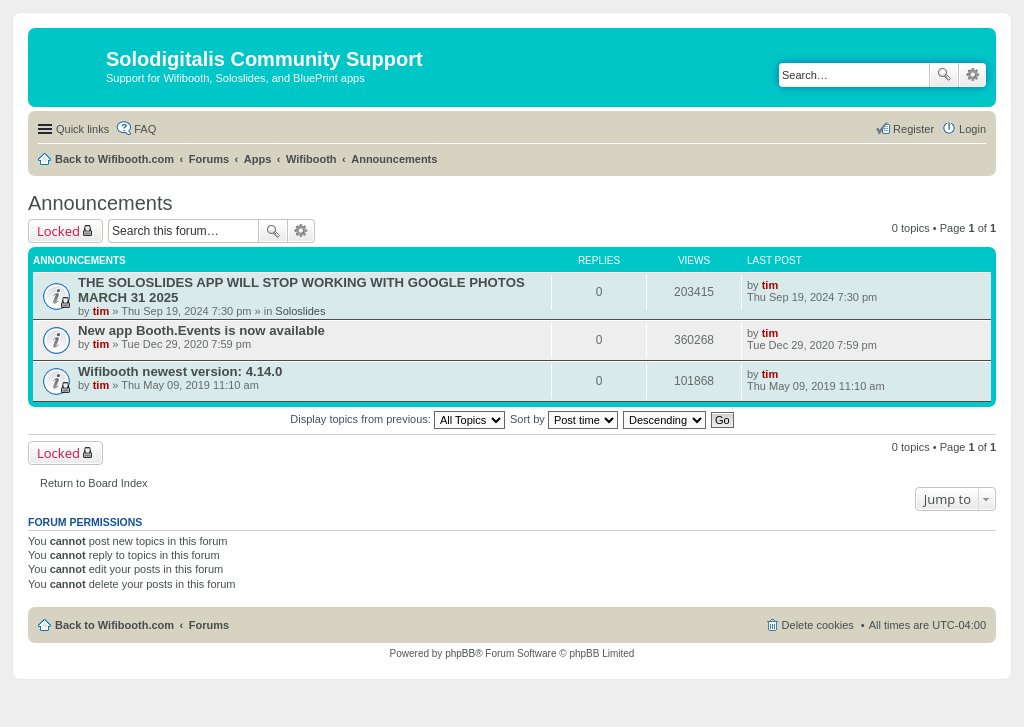 This screenshot has height=727, width=1024. Describe the element at coordinates (201, 330) in the screenshot. I see `New app Booth.Events is now available` at that location.